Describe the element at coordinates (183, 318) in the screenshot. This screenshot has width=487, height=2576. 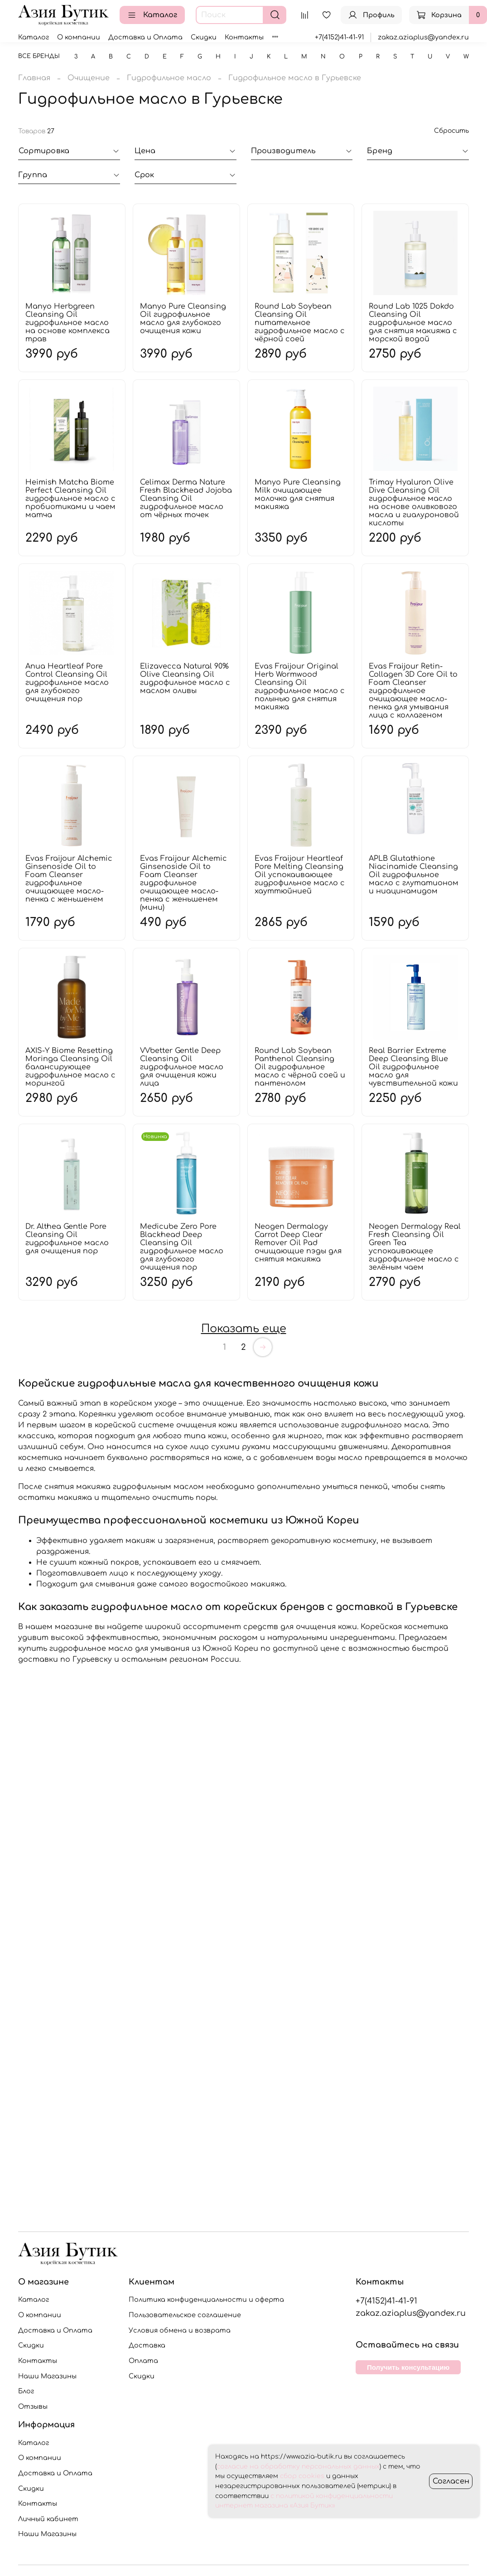
I see `Manyo Pure Cleansing Oil гидрофильное масло для глубокого очищения кожи` at that location.